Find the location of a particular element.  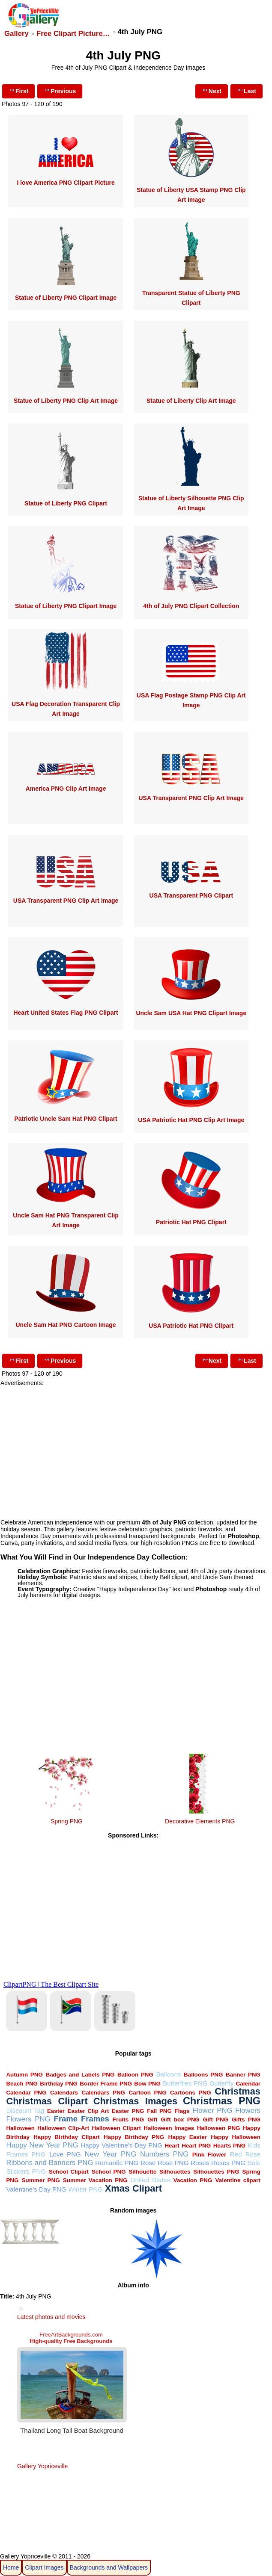

Badges and Labels PNG is located at coordinates (79, 2074).